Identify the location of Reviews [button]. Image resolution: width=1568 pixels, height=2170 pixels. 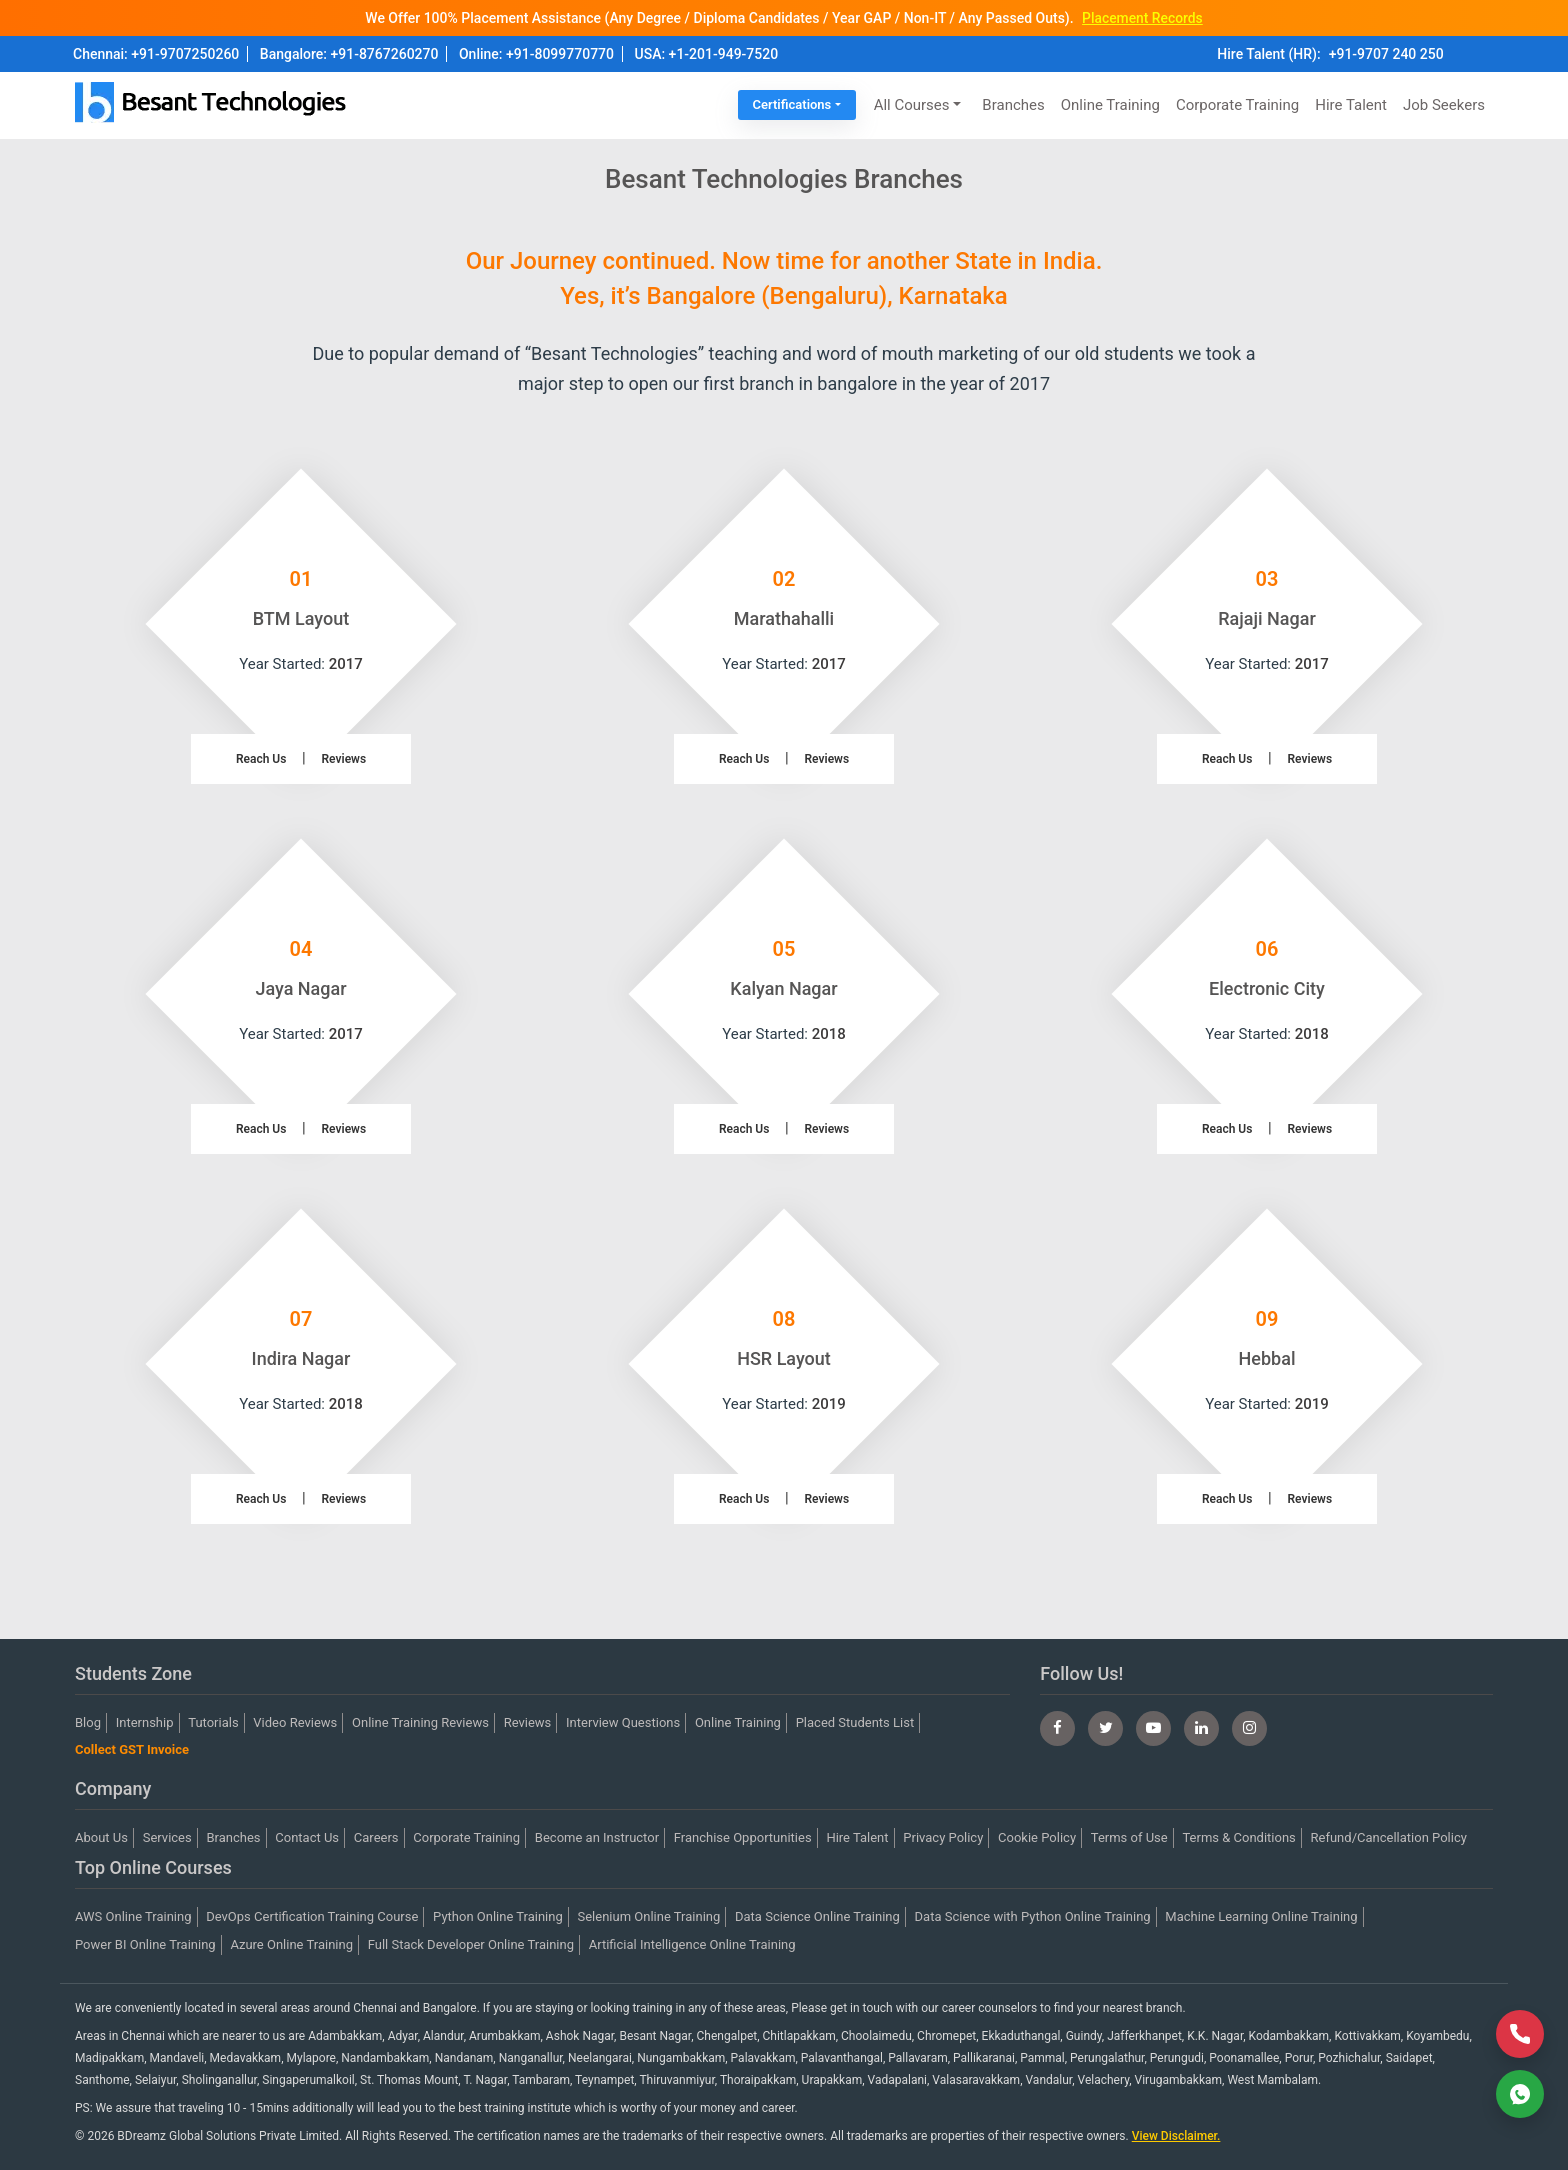
(344, 759).